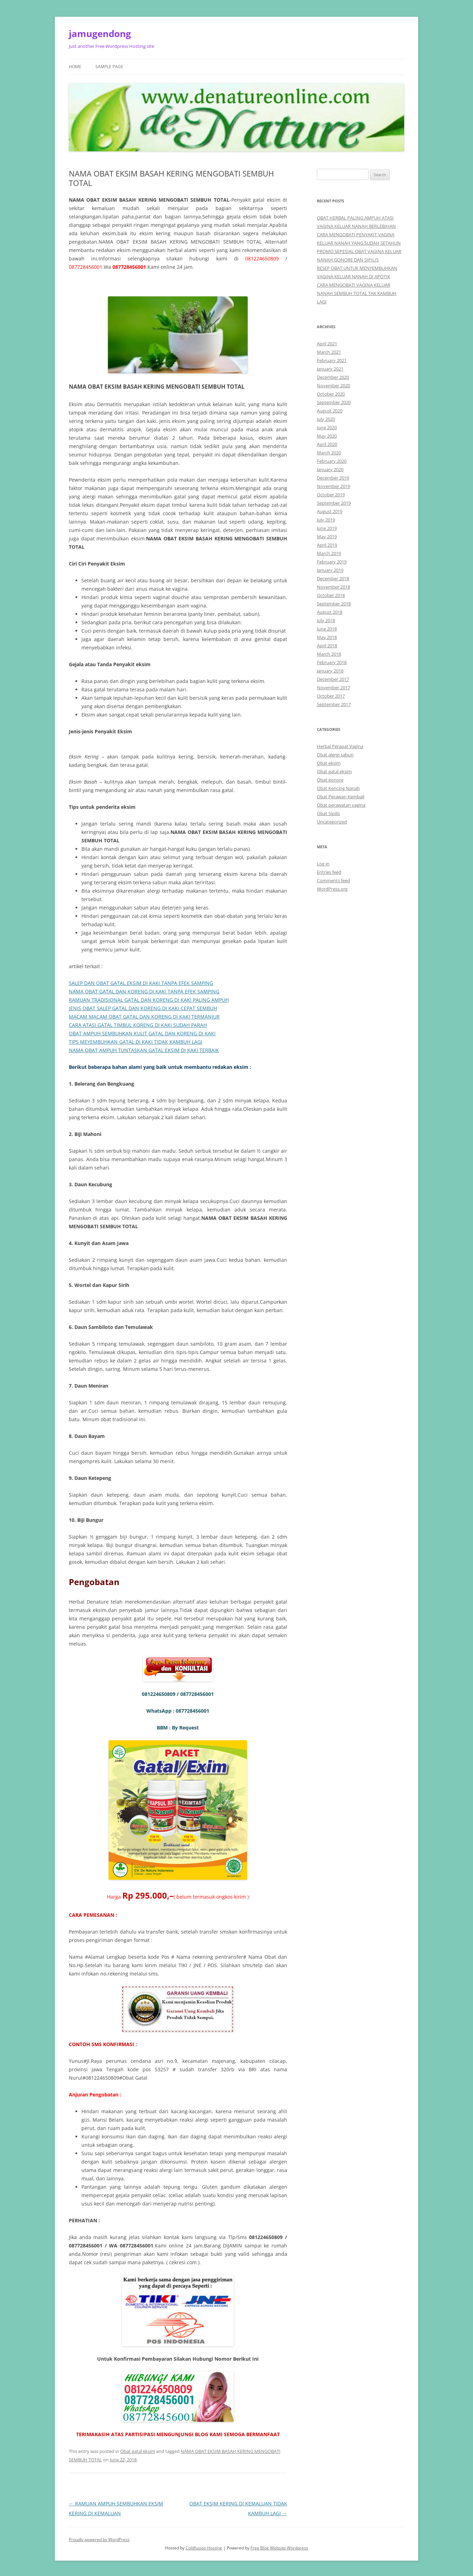 This screenshot has height=2576, width=473. Describe the element at coordinates (330, 671) in the screenshot. I see `January 2018` at that location.